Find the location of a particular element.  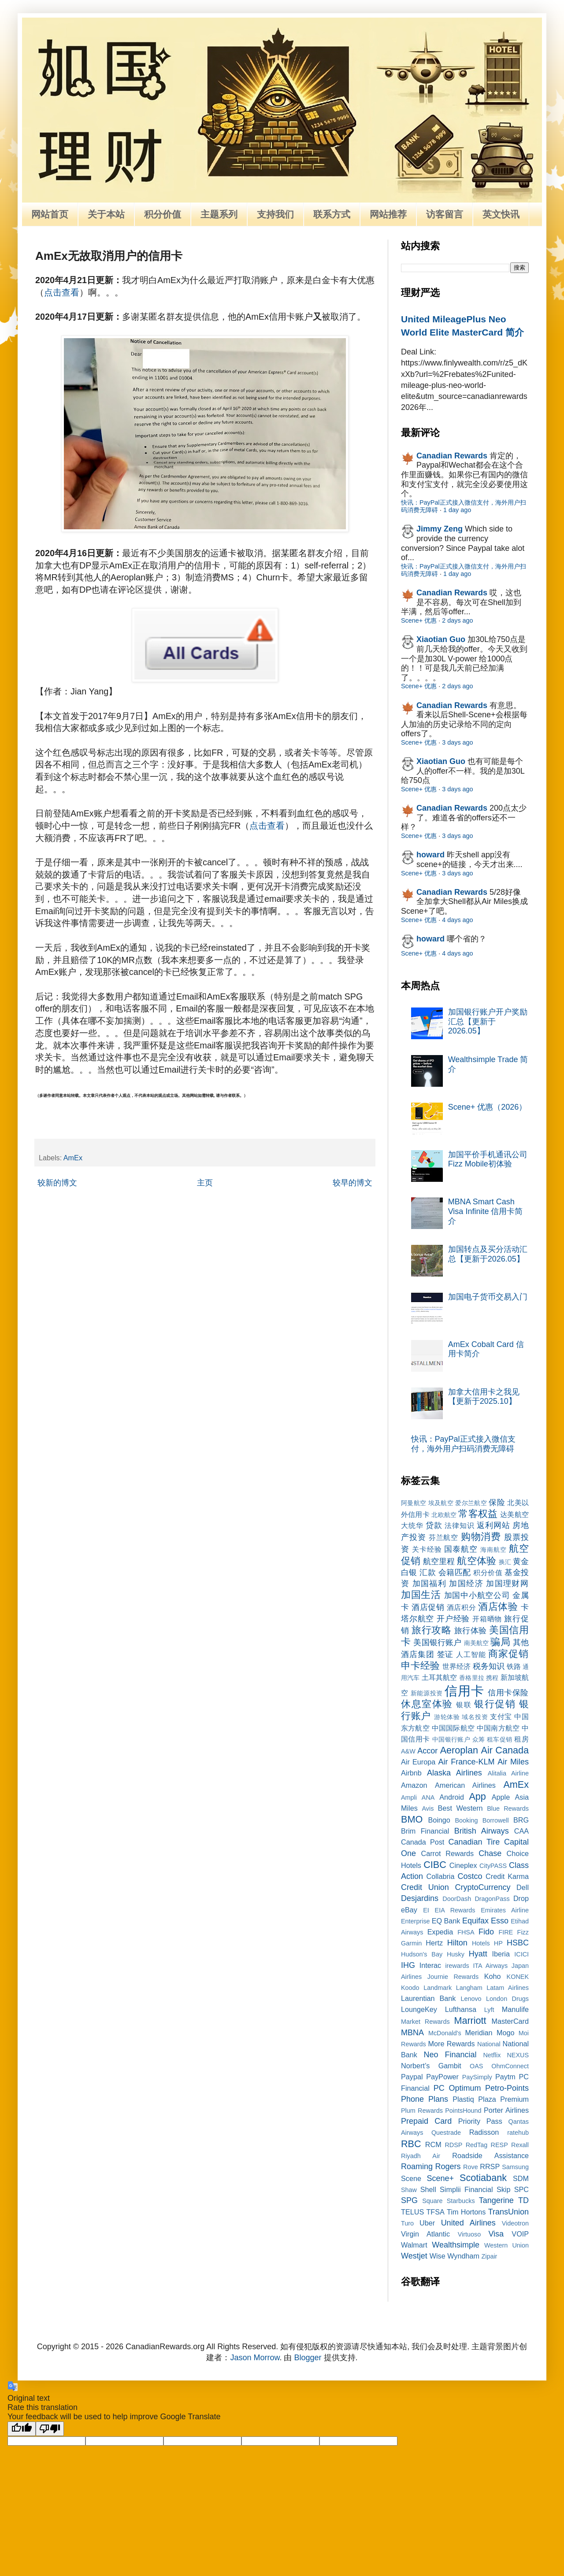

Blue Rewards is located at coordinates (508, 1808).